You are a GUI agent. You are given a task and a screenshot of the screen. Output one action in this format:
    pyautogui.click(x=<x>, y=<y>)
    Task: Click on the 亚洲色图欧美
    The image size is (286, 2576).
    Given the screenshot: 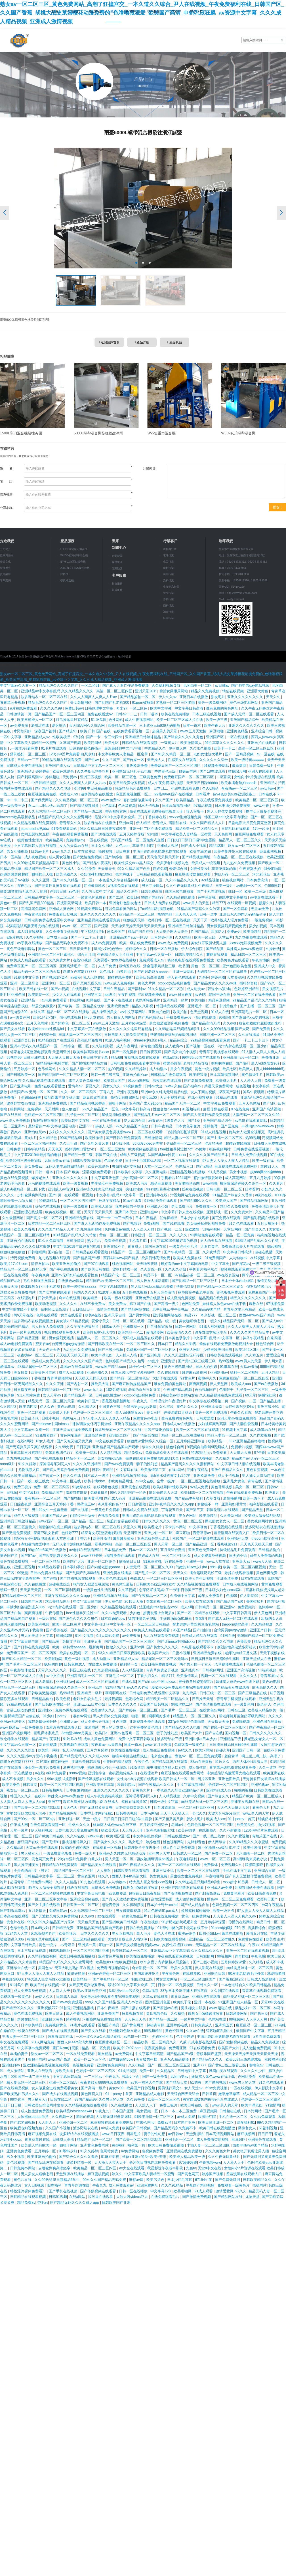 What is the action you would take?
    pyautogui.click(x=229, y=1779)
    